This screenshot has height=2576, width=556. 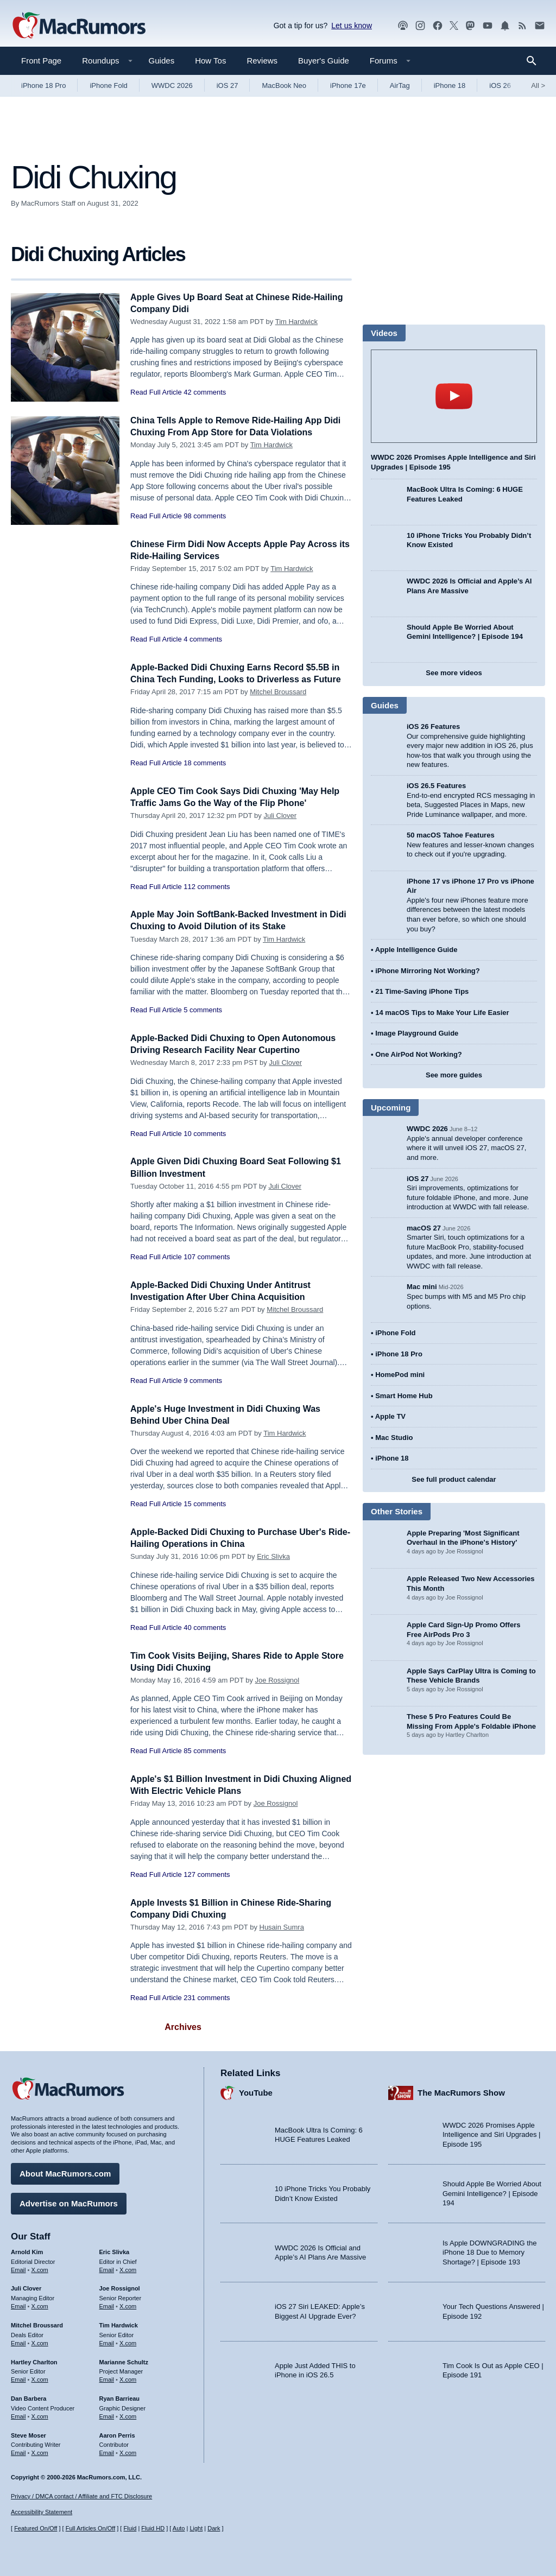 What do you see at coordinates (437, 25) in the screenshot?
I see `[MacRumors on Facebook]` at bounding box center [437, 25].